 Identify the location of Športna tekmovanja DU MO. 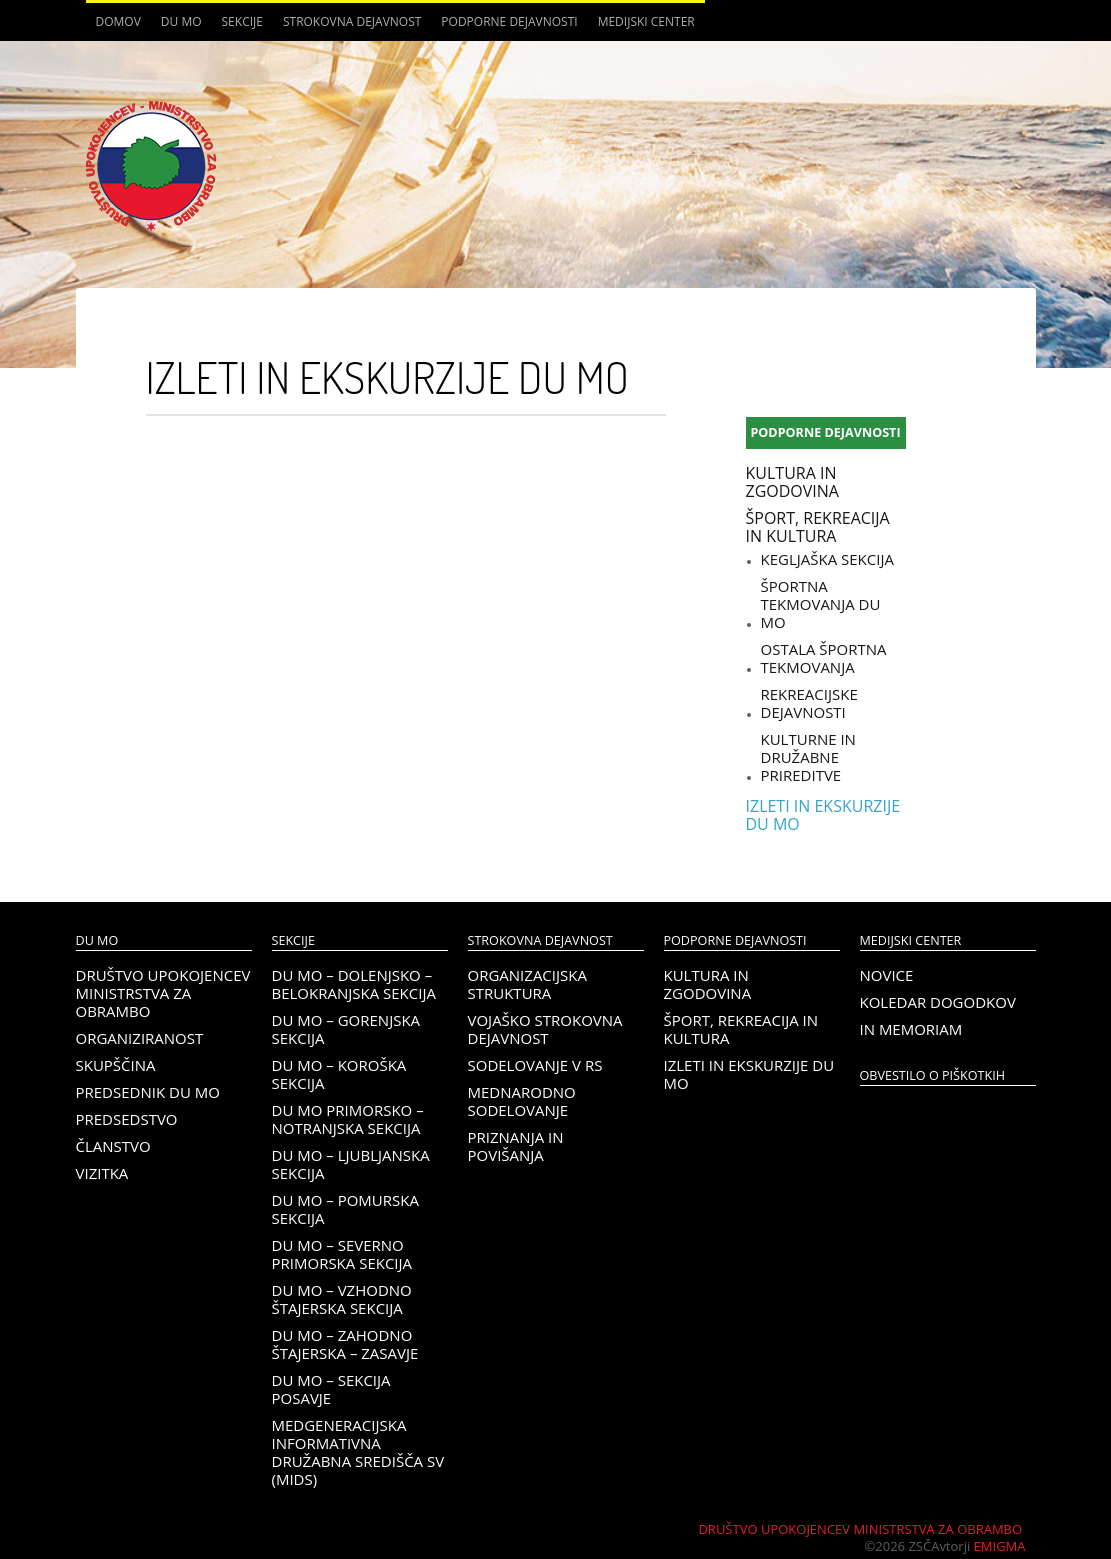
(821, 604).